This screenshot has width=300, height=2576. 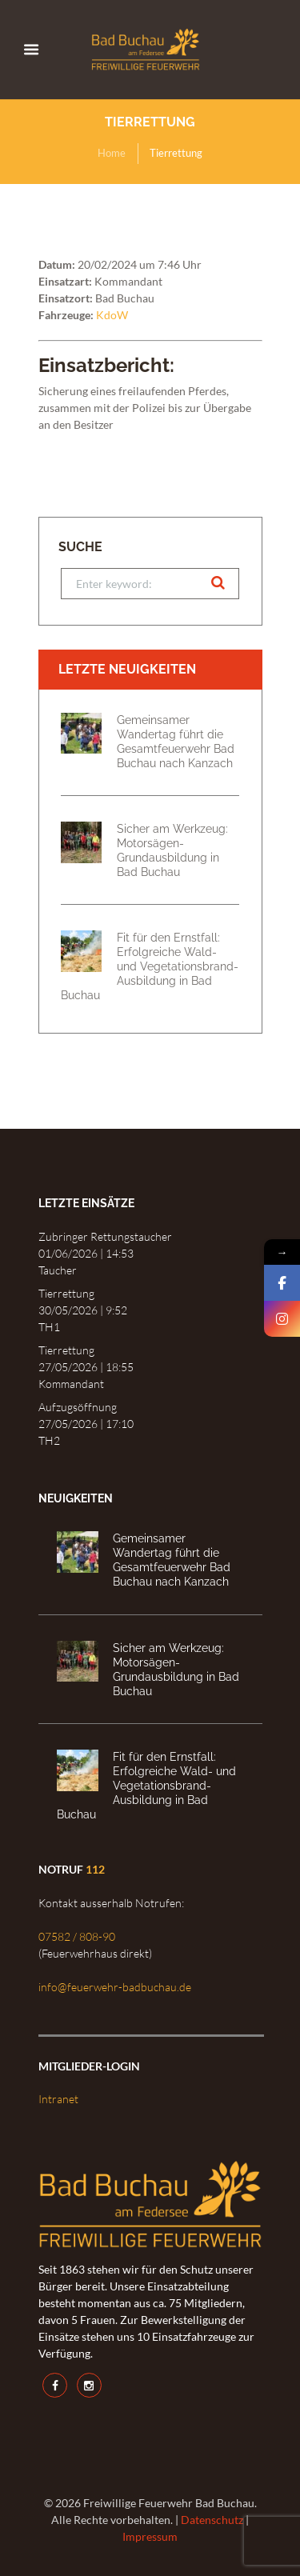 What do you see at coordinates (150, 2536) in the screenshot?
I see `Impressum` at bounding box center [150, 2536].